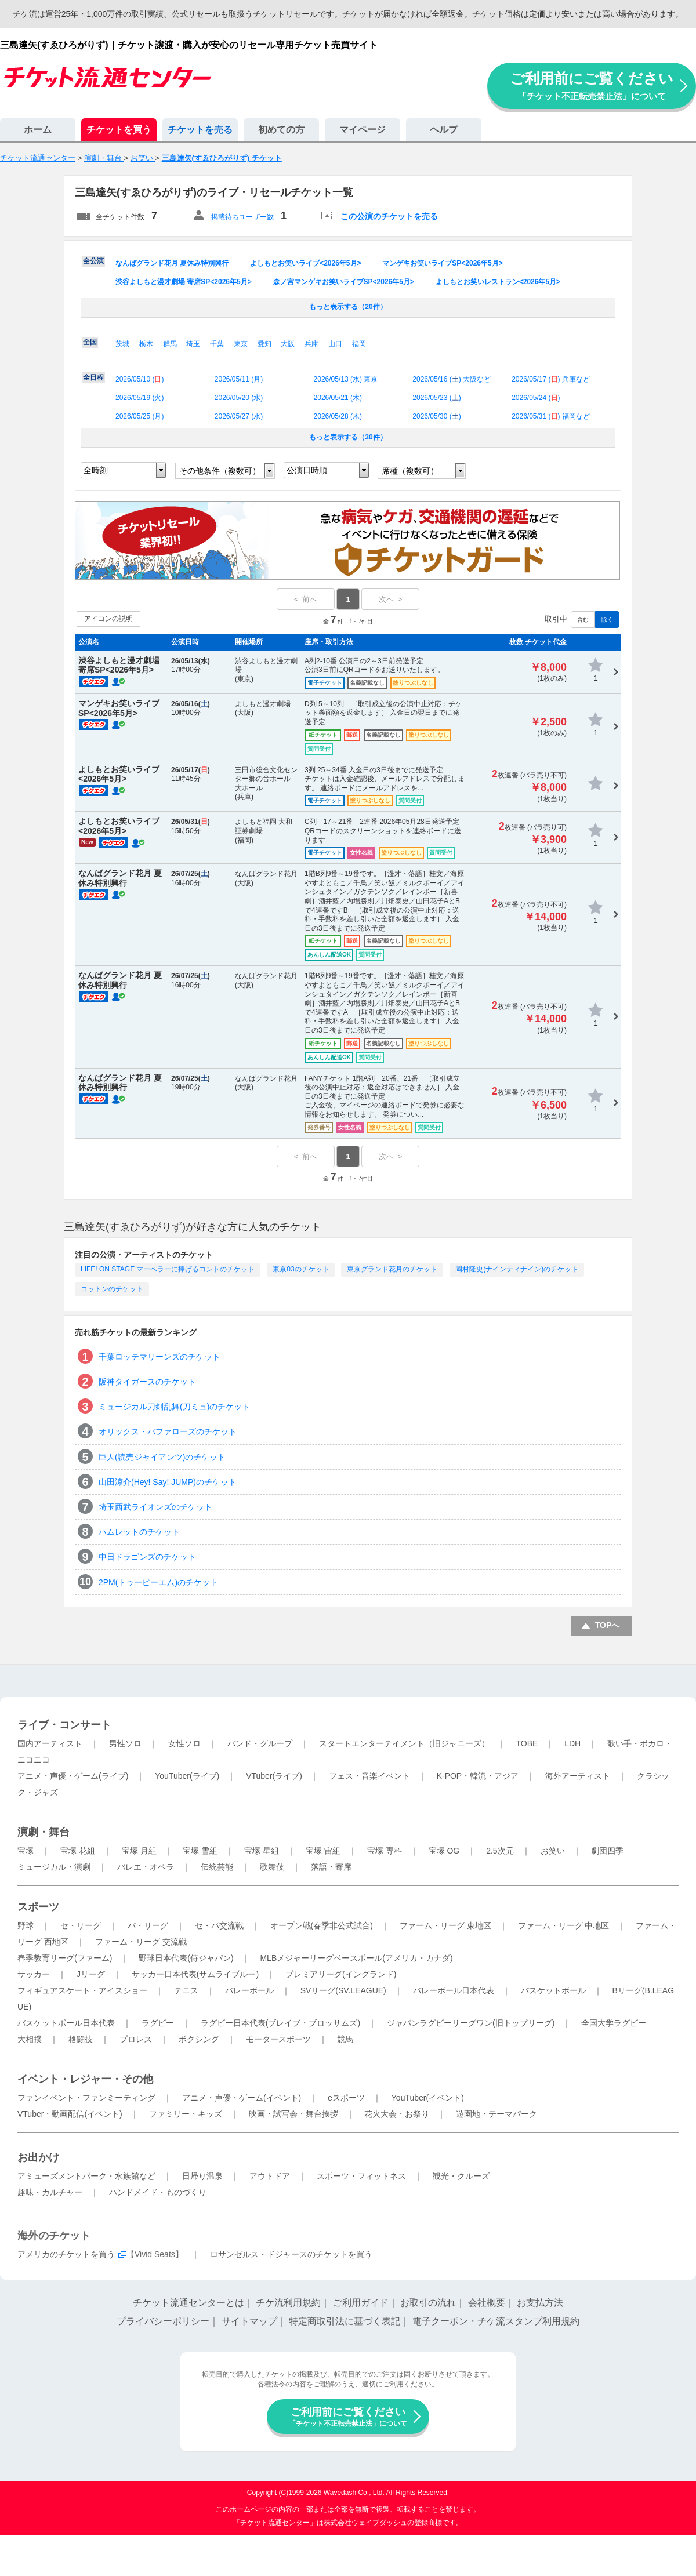 This screenshot has width=696, height=2576. What do you see at coordinates (607, 1850) in the screenshot?
I see `劇団四季` at bounding box center [607, 1850].